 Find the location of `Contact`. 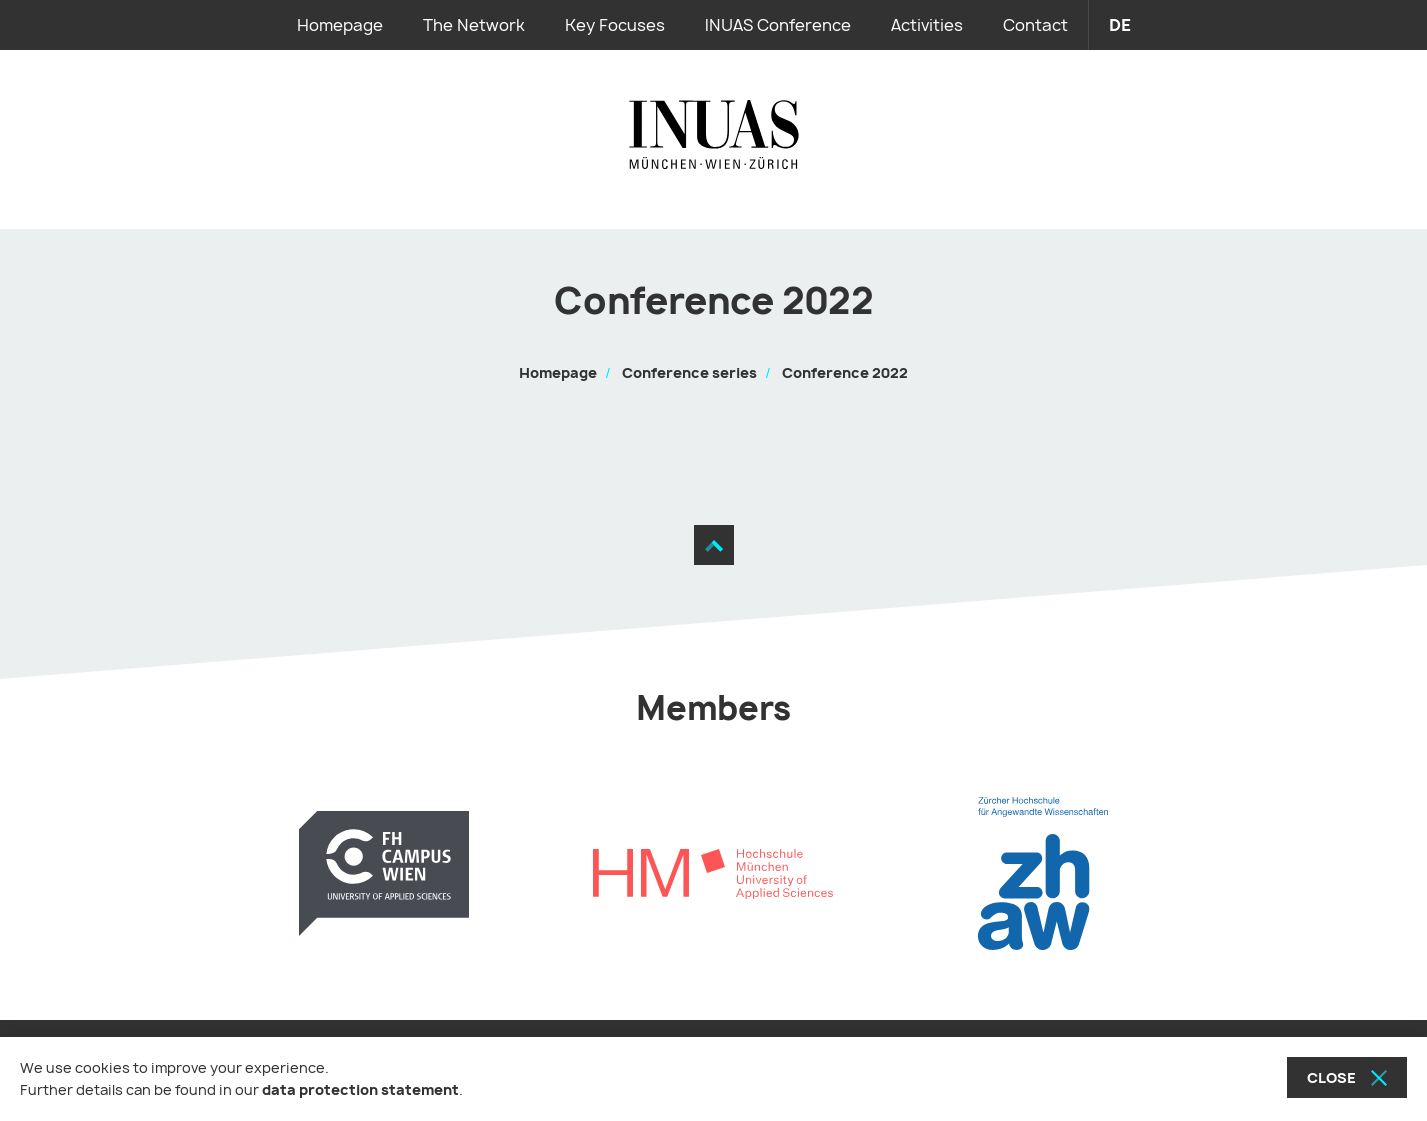

Contact is located at coordinates (1035, 25).